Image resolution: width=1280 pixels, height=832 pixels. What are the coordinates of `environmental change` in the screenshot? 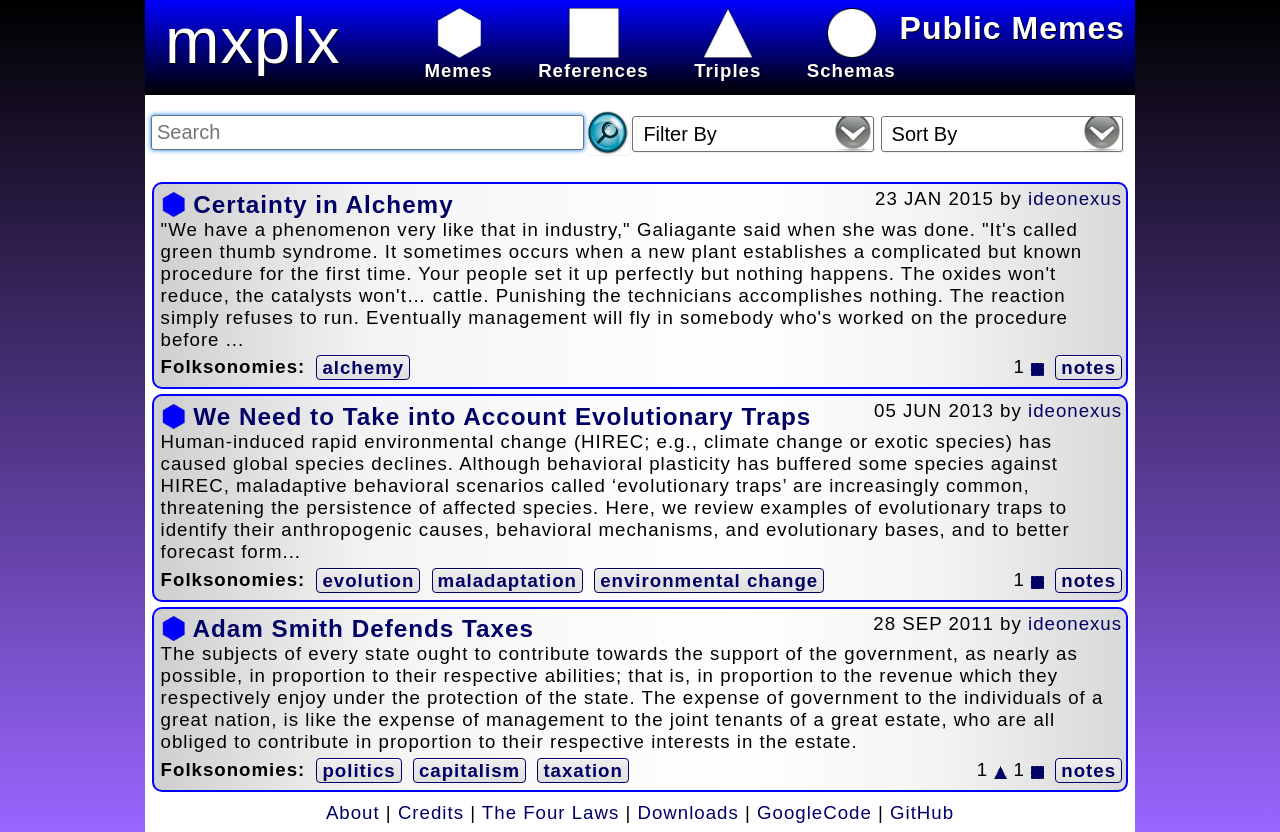 It's located at (709, 580).